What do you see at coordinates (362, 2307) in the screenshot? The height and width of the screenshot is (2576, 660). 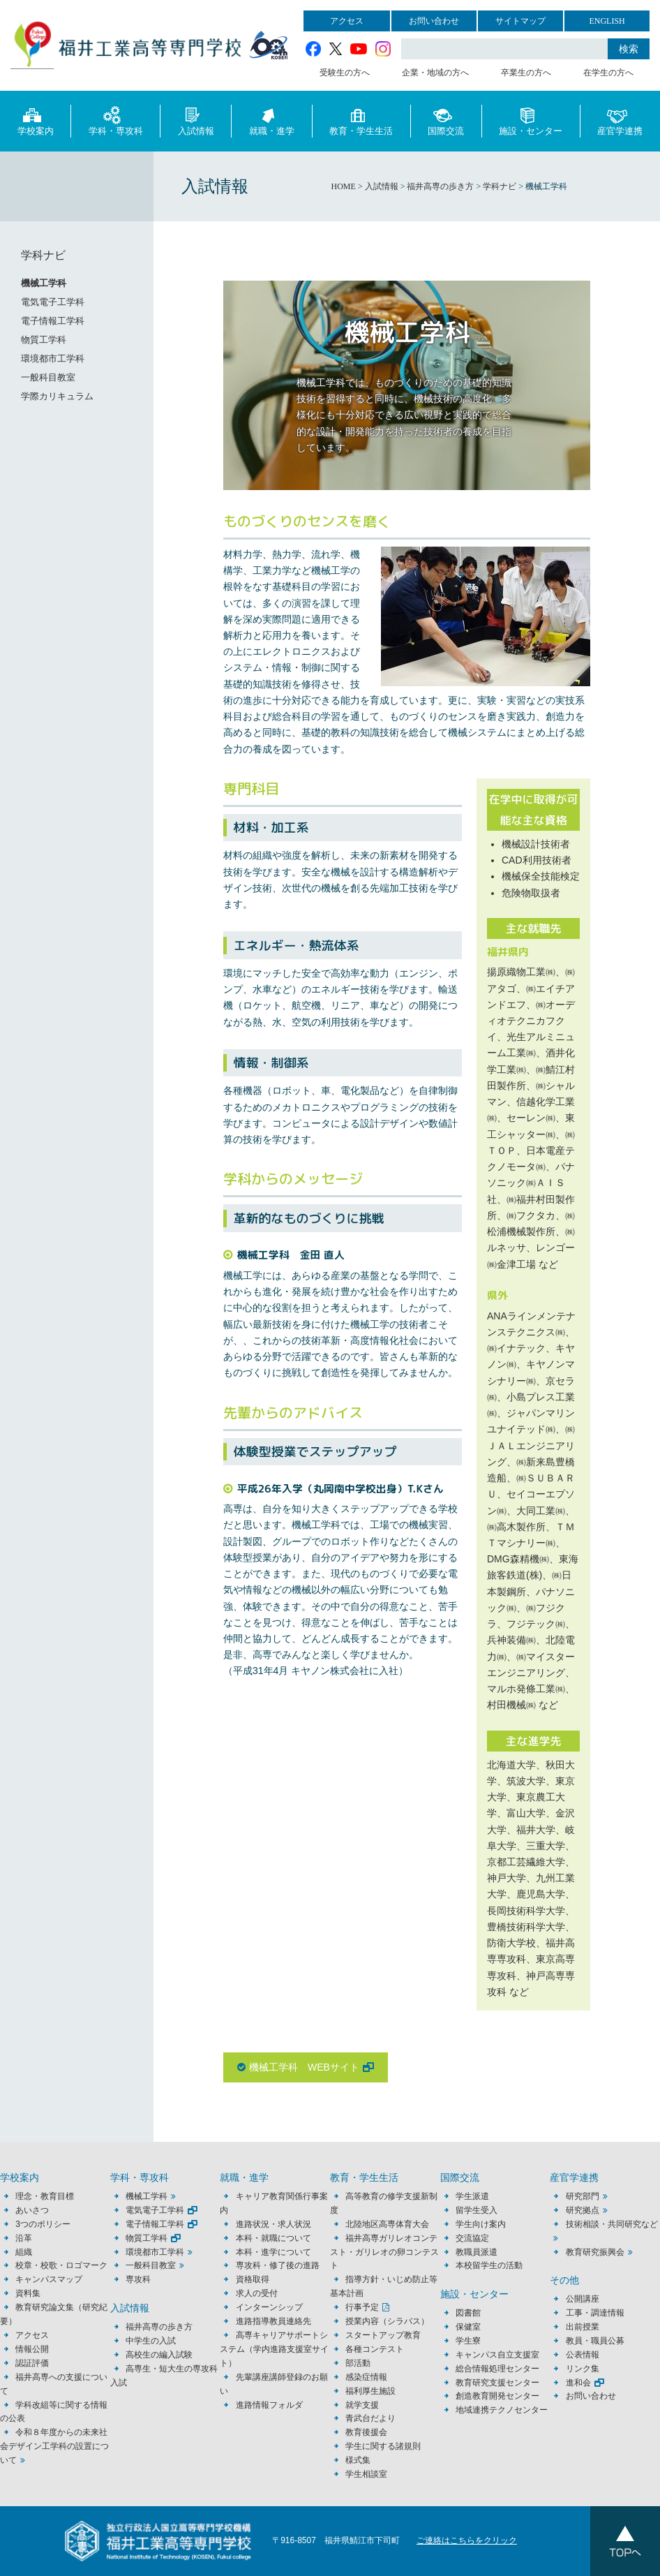 I see `行事予定` at bounding box center [362, 2307].